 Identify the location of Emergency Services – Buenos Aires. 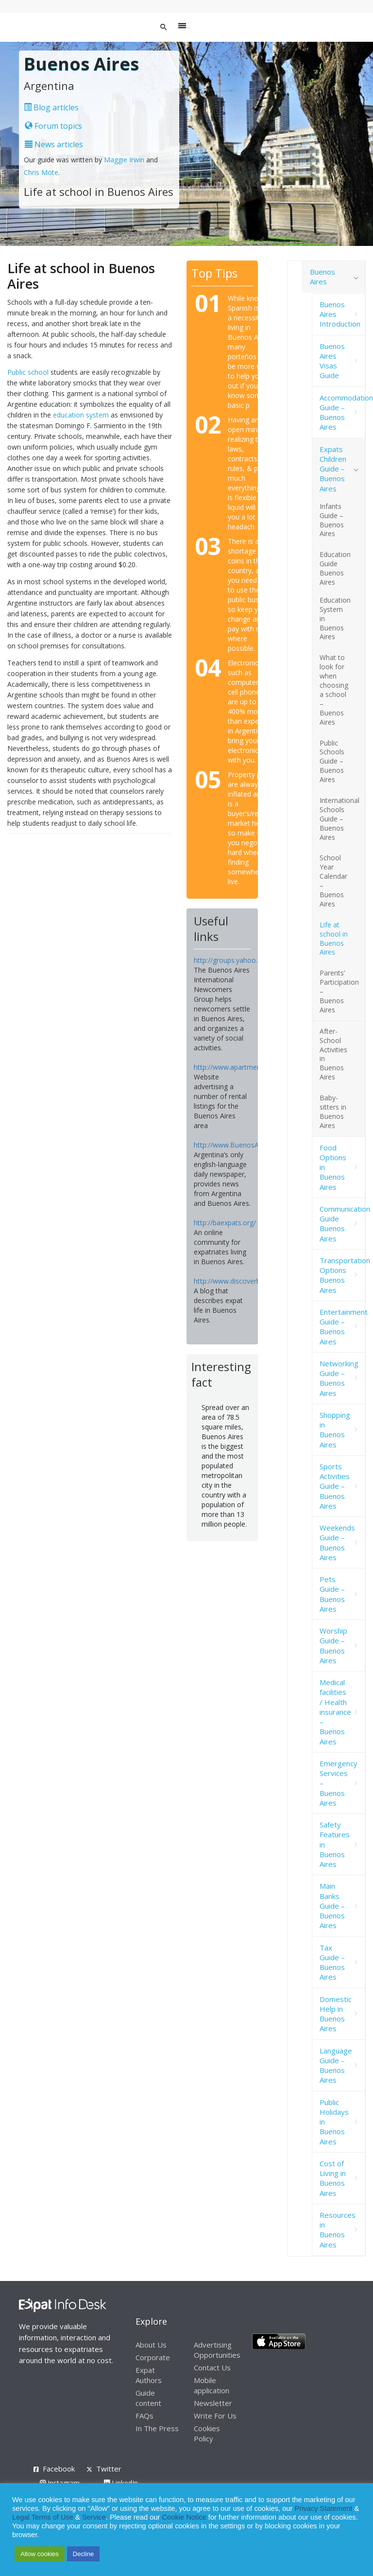
(338, 1783).